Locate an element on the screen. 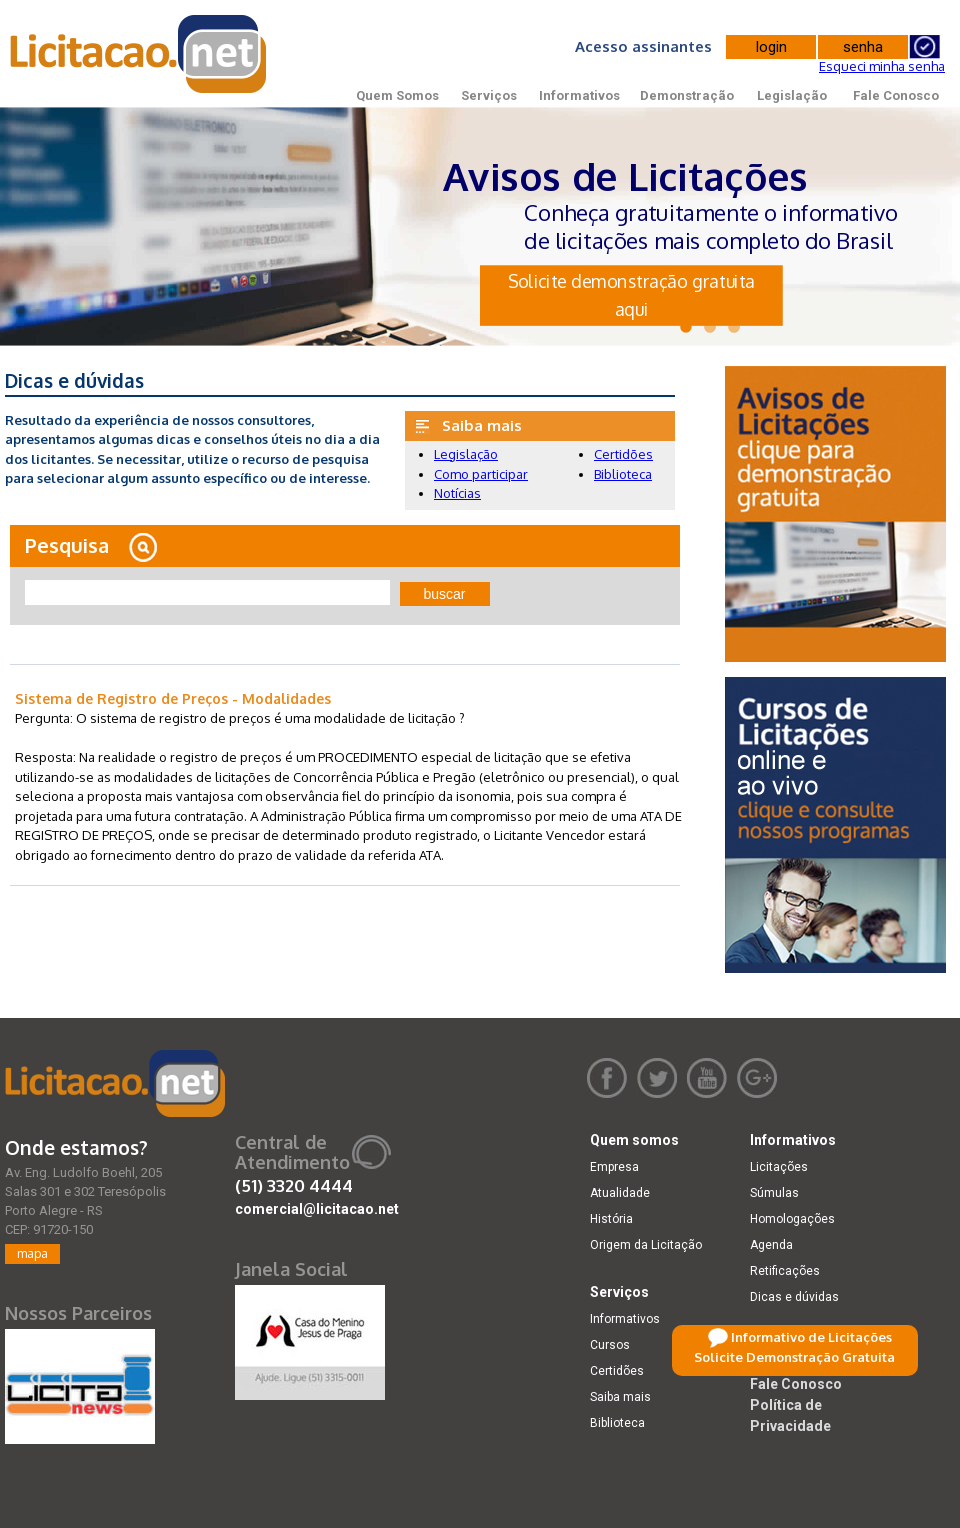 The height and width of the screenshot is (1528, 960). Como participar is located at coordinates (481, 474).